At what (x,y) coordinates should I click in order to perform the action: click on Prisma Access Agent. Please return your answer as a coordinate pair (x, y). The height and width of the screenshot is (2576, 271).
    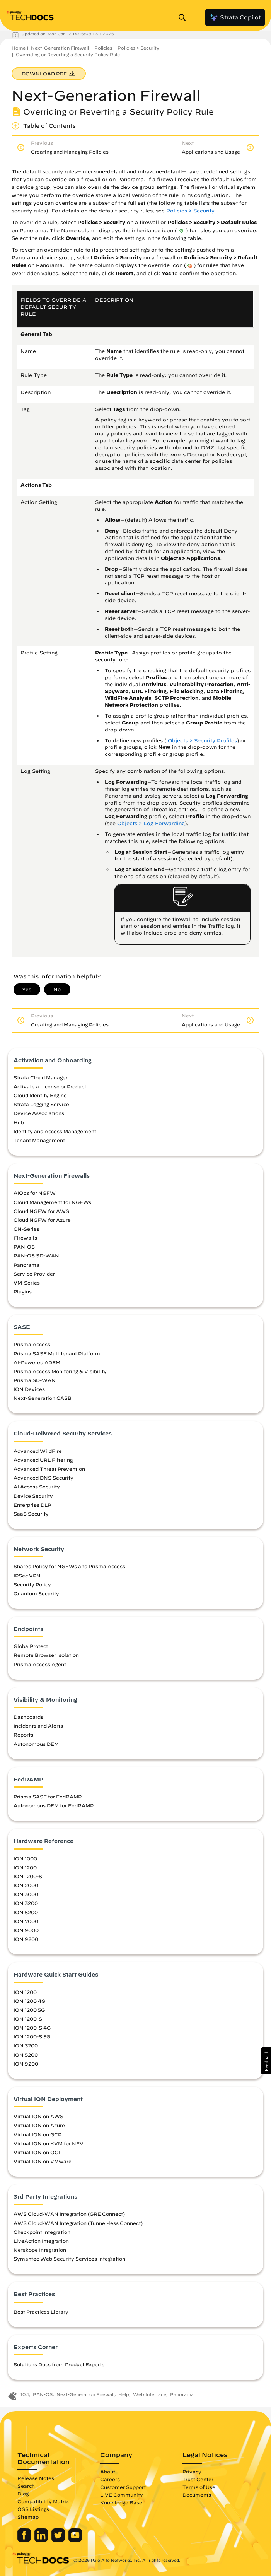
    Looking at the image, I should click on (40, 1664).